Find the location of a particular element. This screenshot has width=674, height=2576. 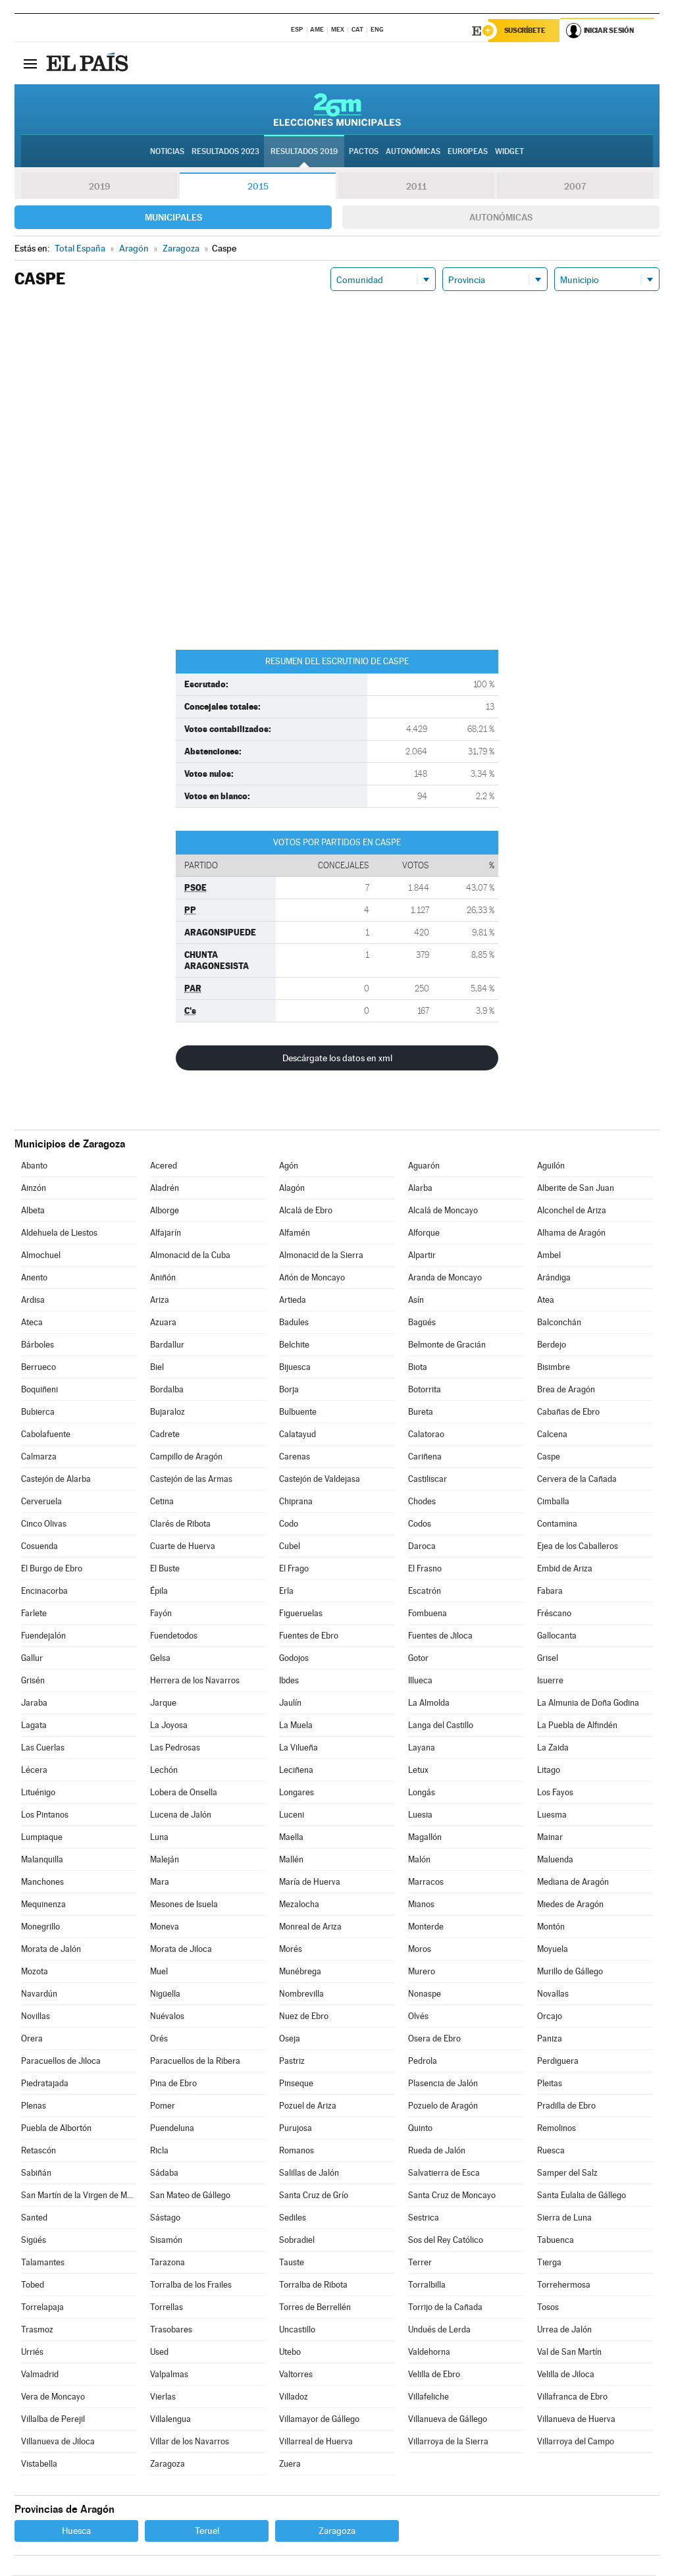

Sádaba is located at coordinates (164, 2173).